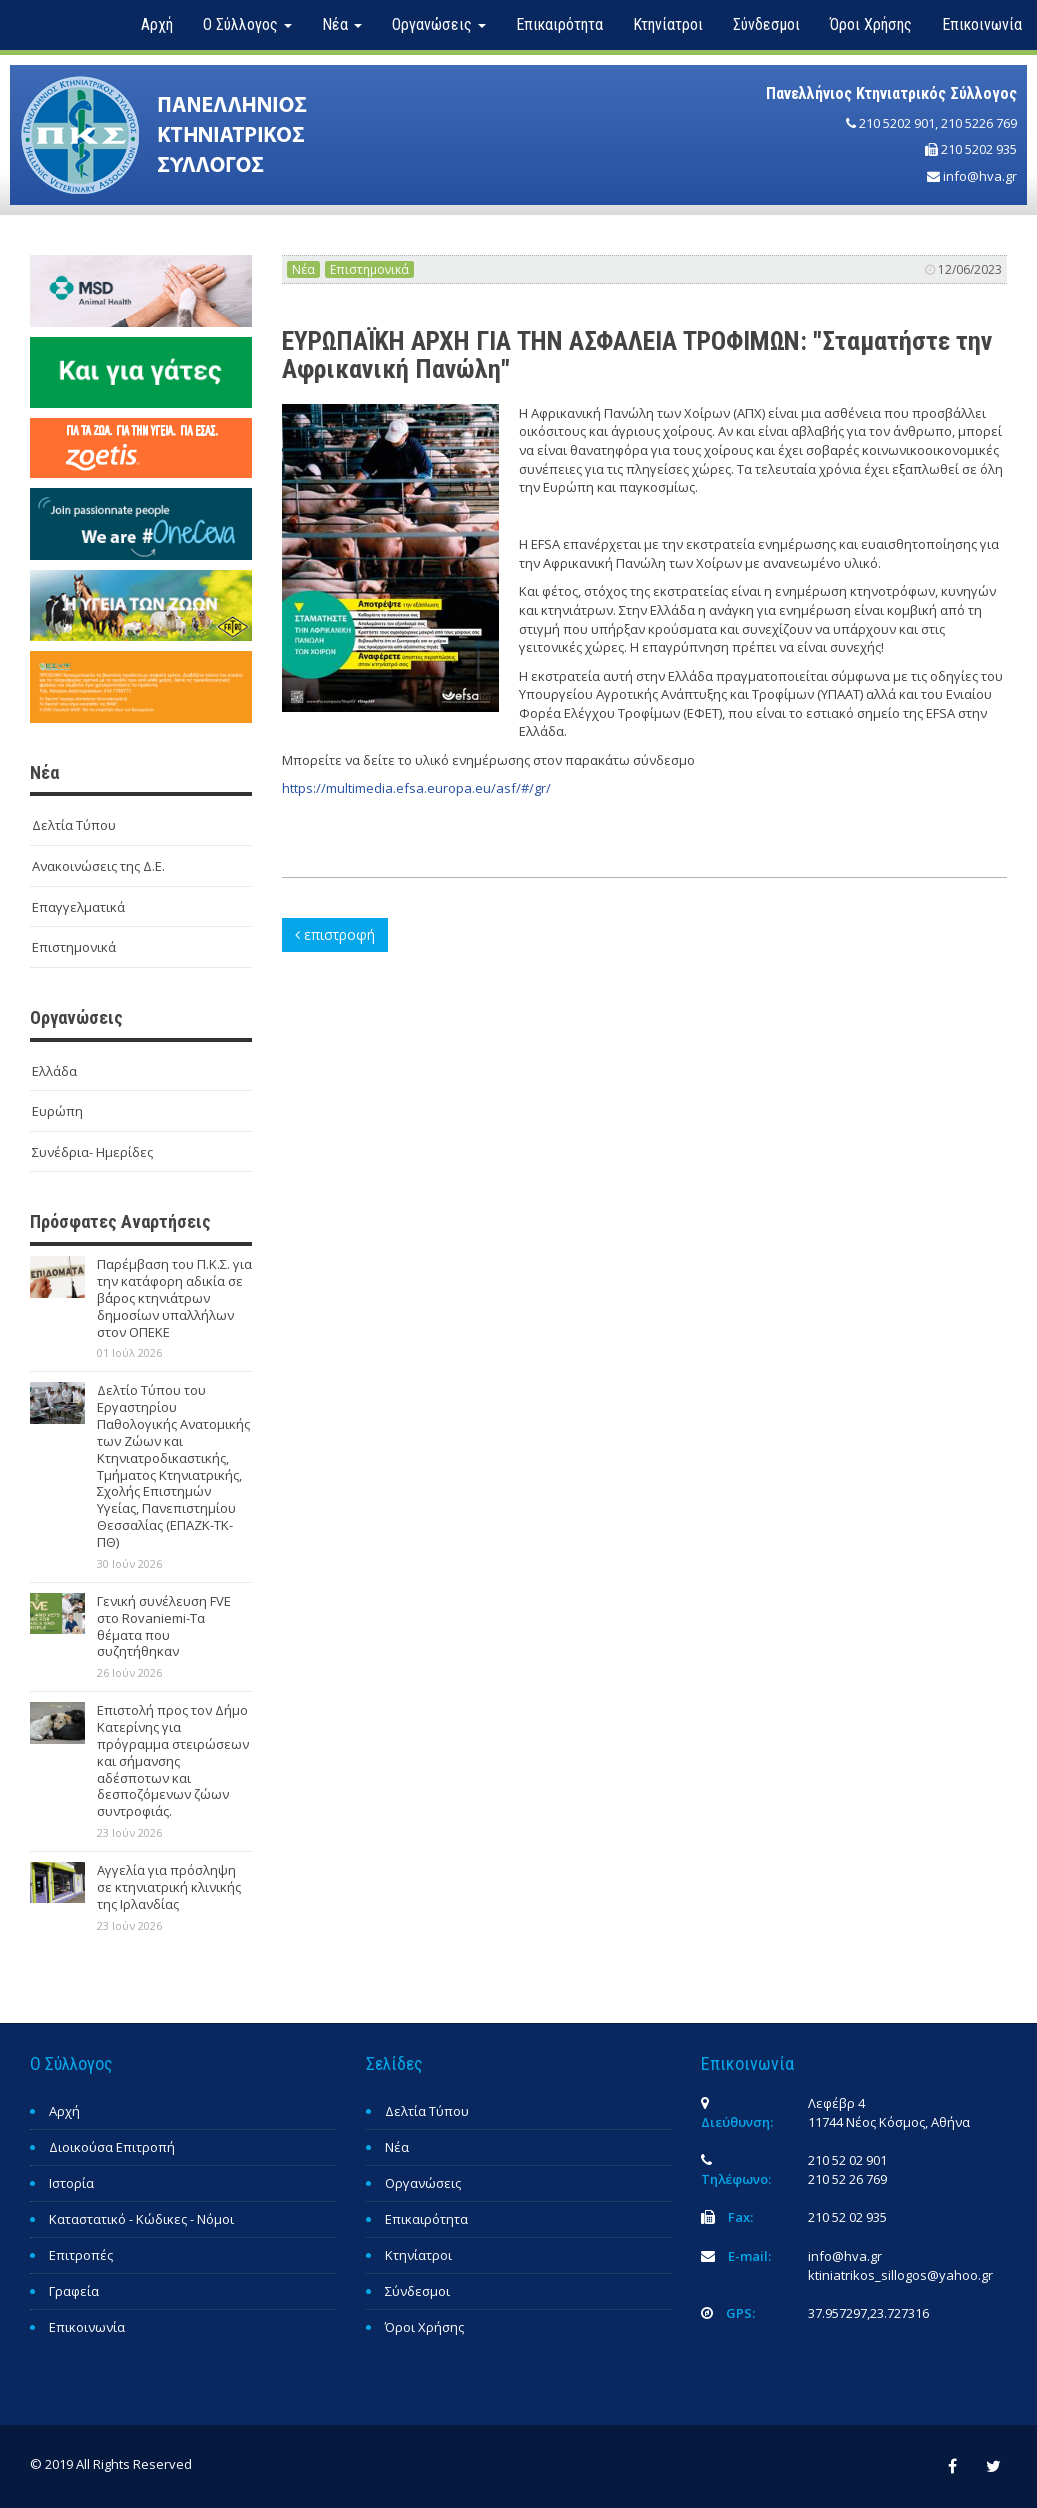 Image resolution: width=1037 pixels, height=2508 pixels. What do you see at coordinates (78, 907) in the screenshot?
I see `Επαγγελματικά` at bounding box center [78, 907].